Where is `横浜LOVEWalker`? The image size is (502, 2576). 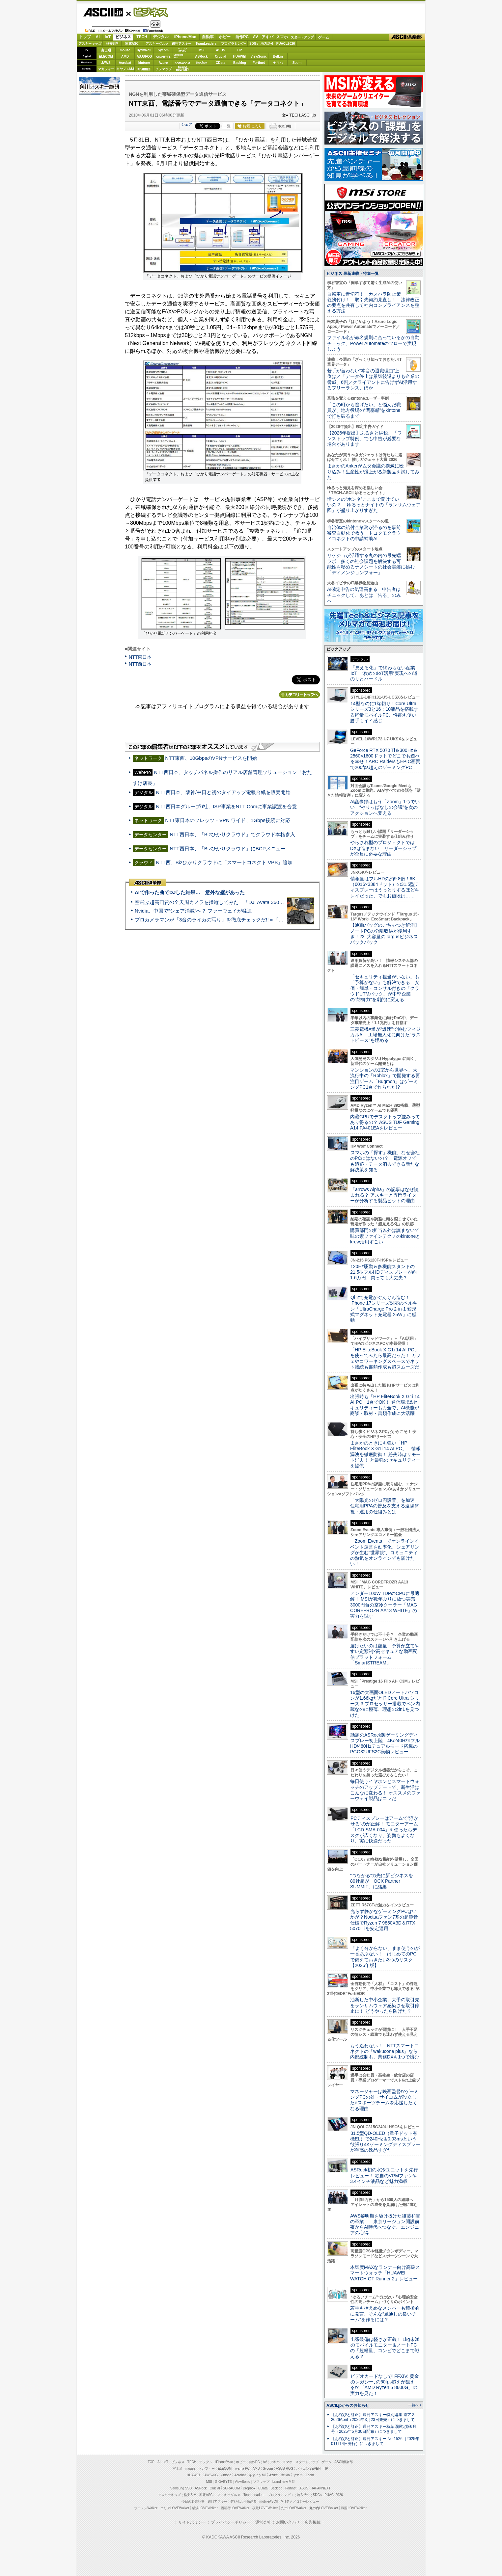
横浜LOVEWalker is located at coordinates (204, 2508).